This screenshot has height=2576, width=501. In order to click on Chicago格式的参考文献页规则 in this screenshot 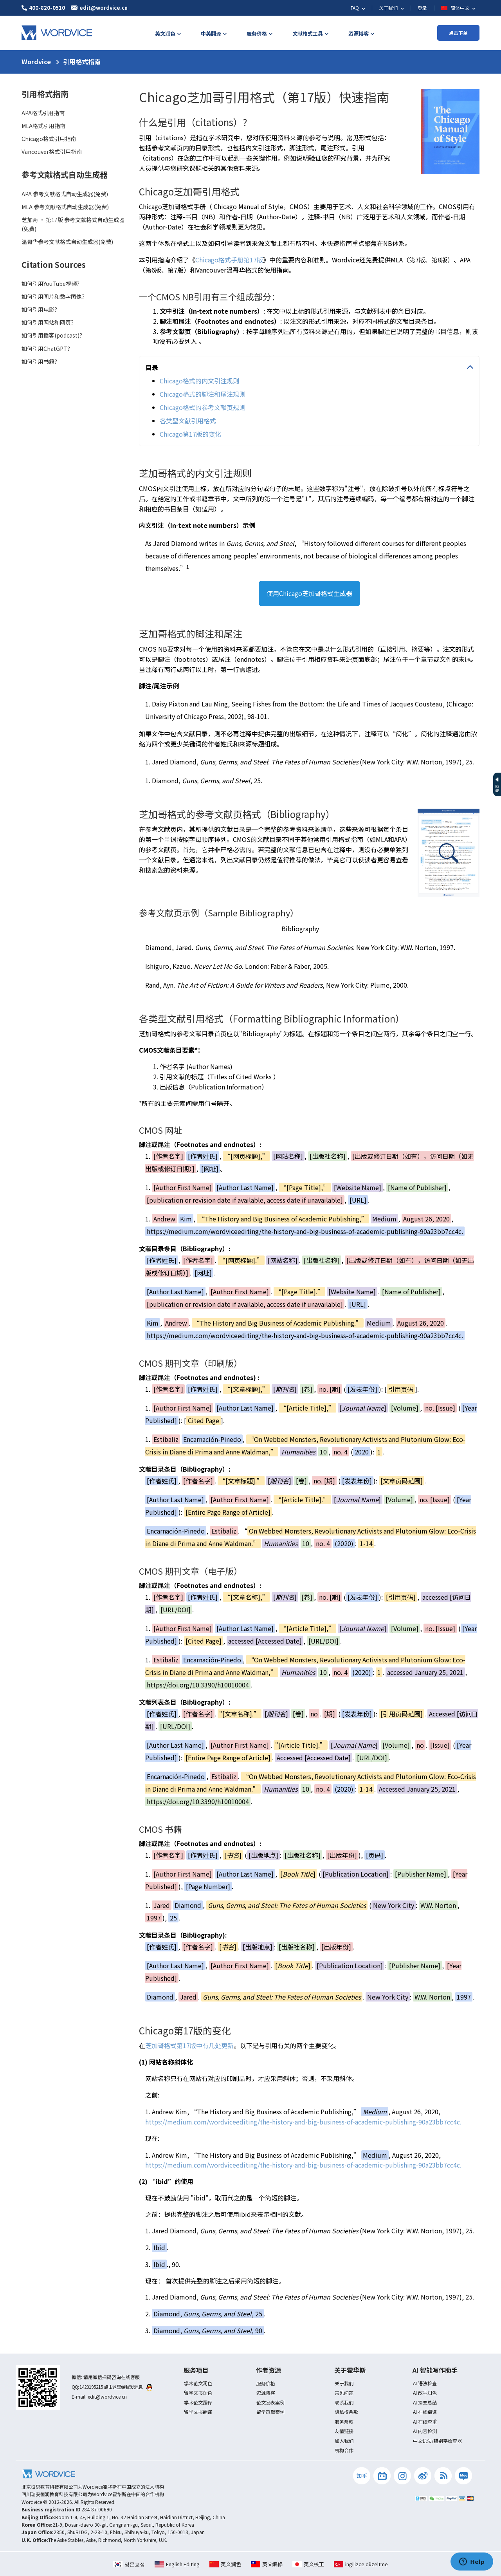, I will do `click(202, 407)`.